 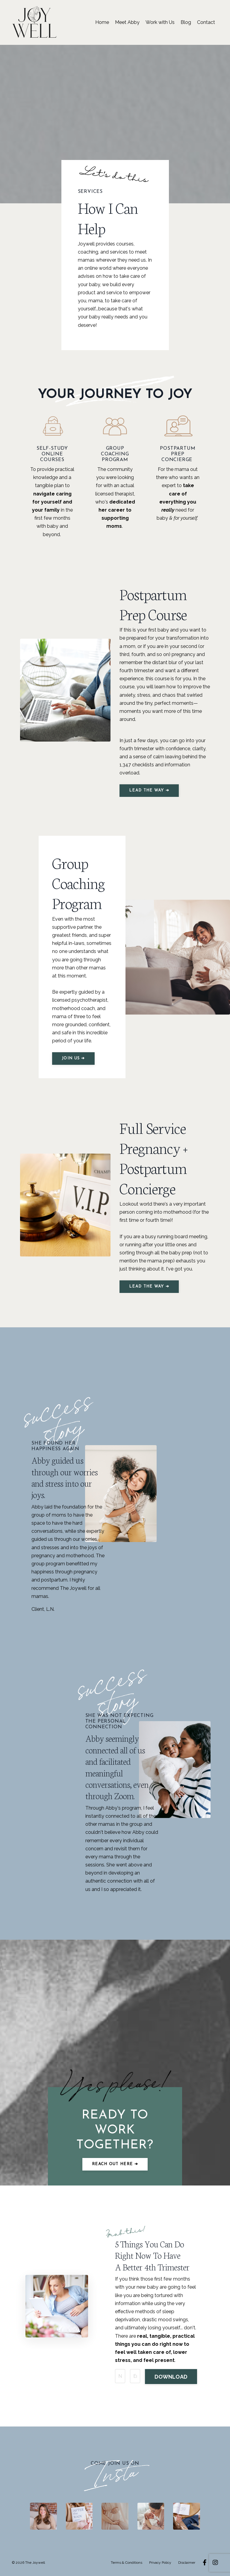 I want to click on Blog, so click(x=186, y=22).